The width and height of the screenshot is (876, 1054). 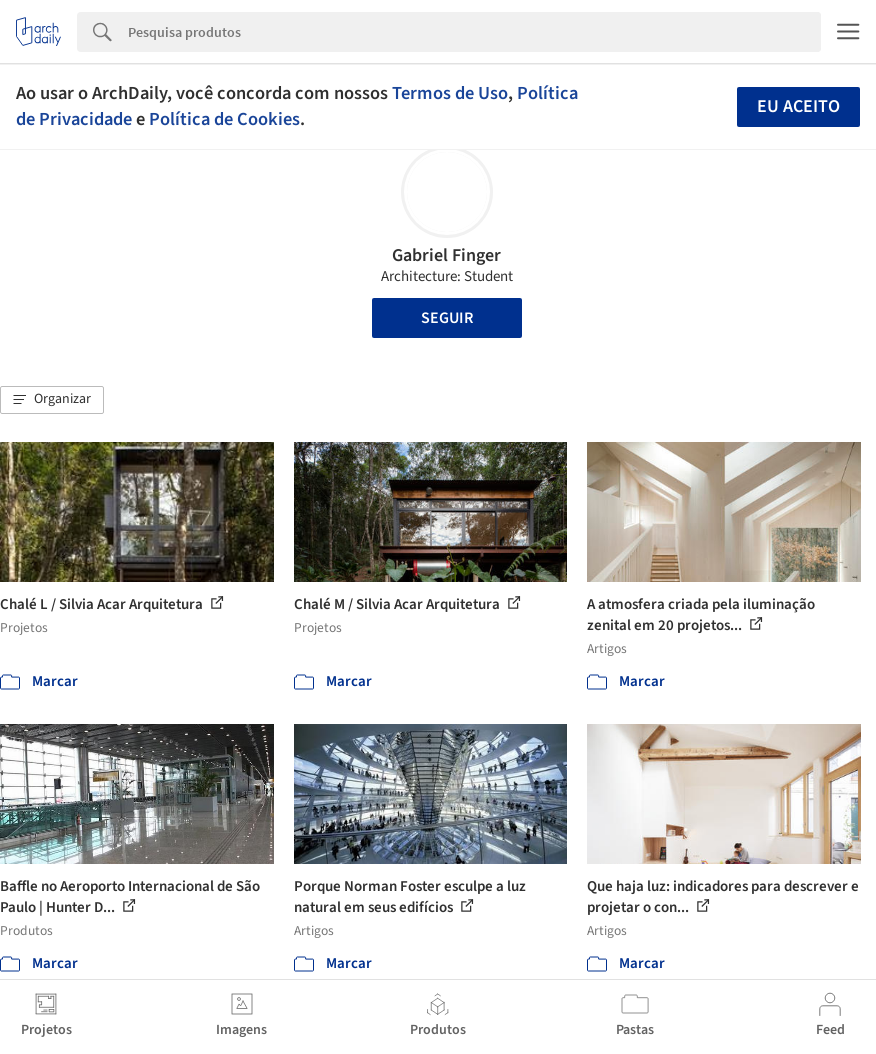 What do you see at coordinates (450, 93) in the screenshot?
I see `Termos de Uso` at bounding box center [450, 93].